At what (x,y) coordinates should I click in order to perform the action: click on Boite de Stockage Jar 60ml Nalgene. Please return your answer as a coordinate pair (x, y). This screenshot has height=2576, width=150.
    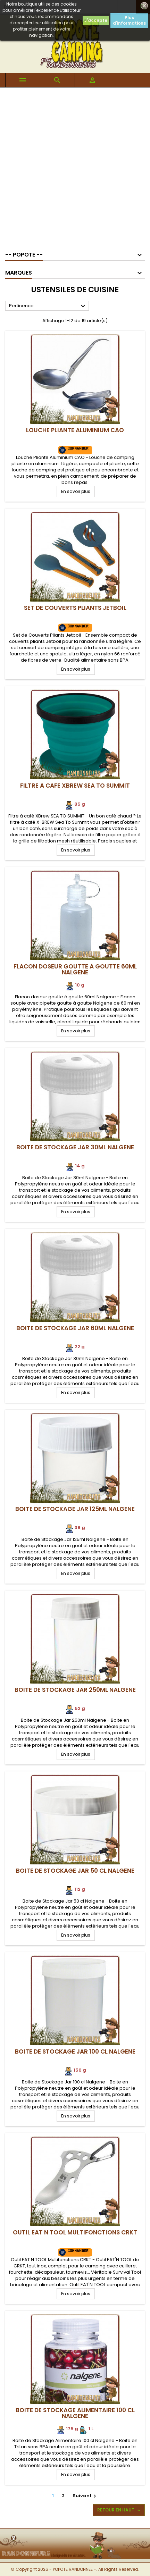
    Looking at the image, I should click on (75, 1328).